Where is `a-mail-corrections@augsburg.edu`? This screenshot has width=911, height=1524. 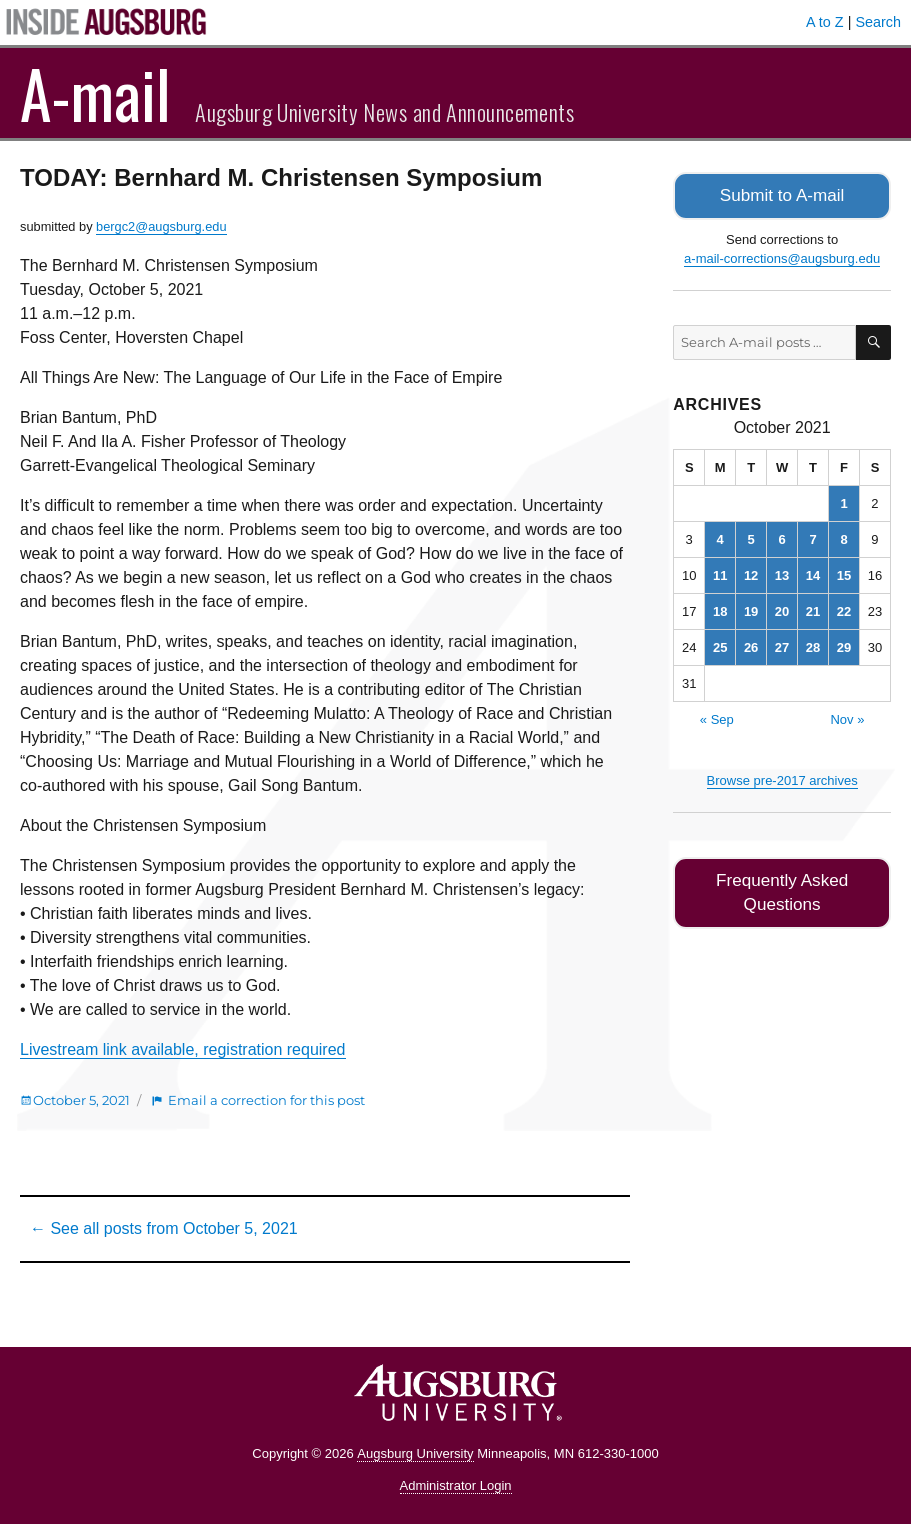
a-mail-corrections@augsburg.edu is located at coordinates (782, 256).